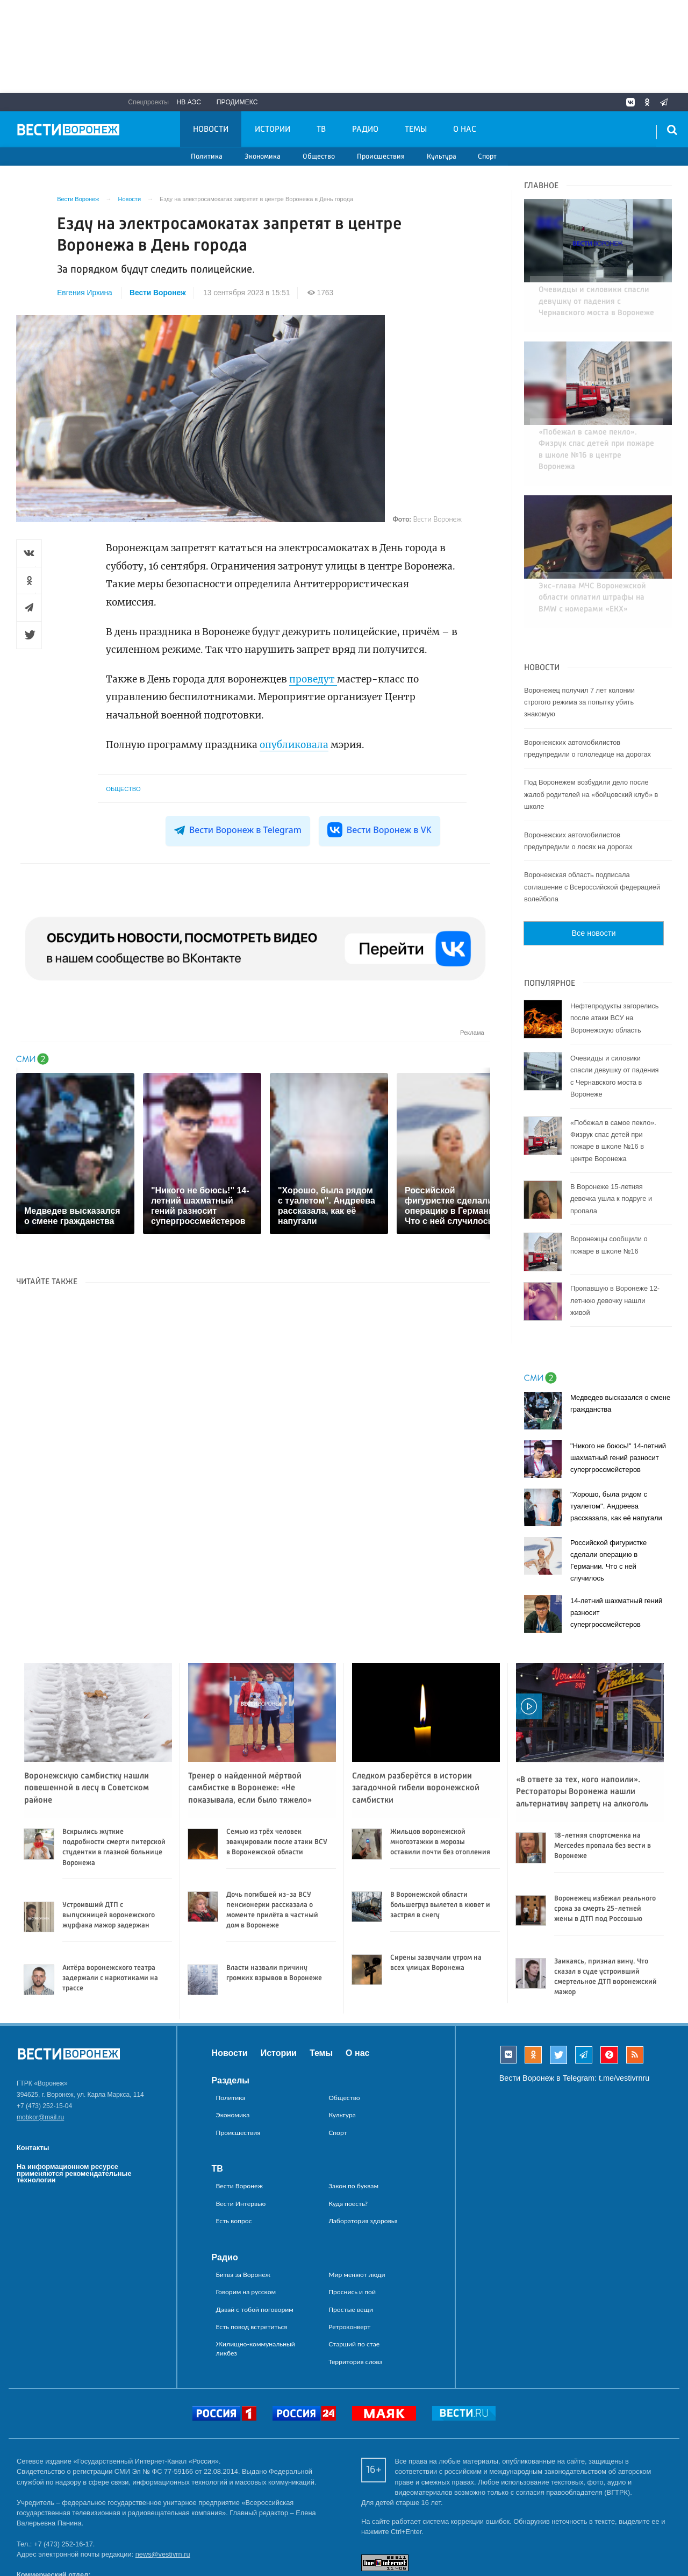 The width and height of the screenshot is (688, 2576). I want to click on Вести Воронеж в VK, so click(379, 829).